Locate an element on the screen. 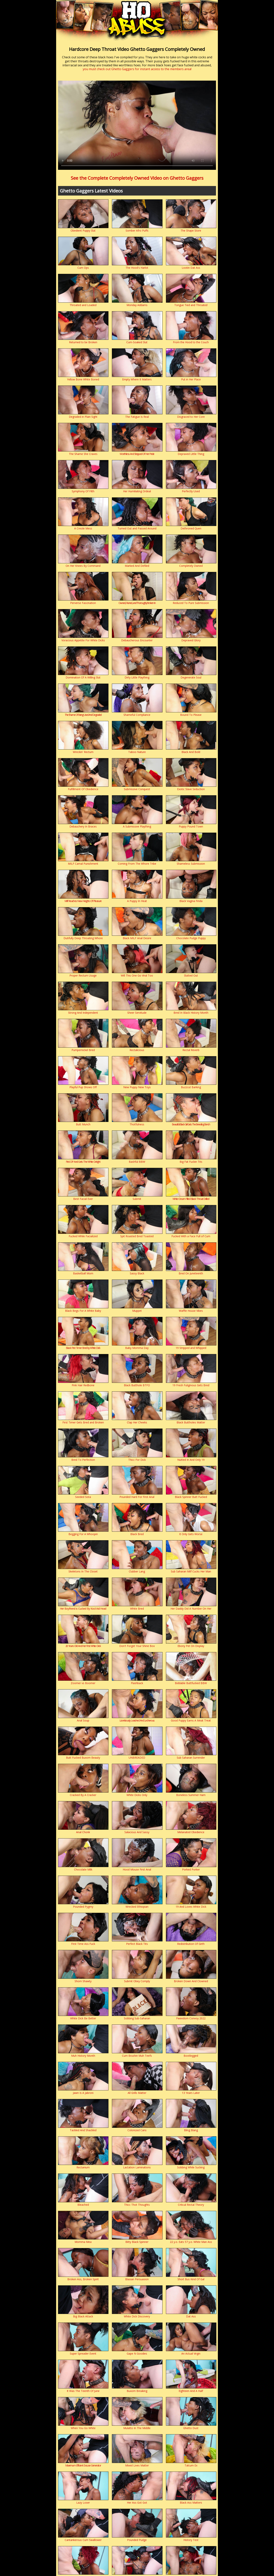 The width and height of the screenshot is (274, 2576). Sheer Servitude is located at coordinates (137, 1012).